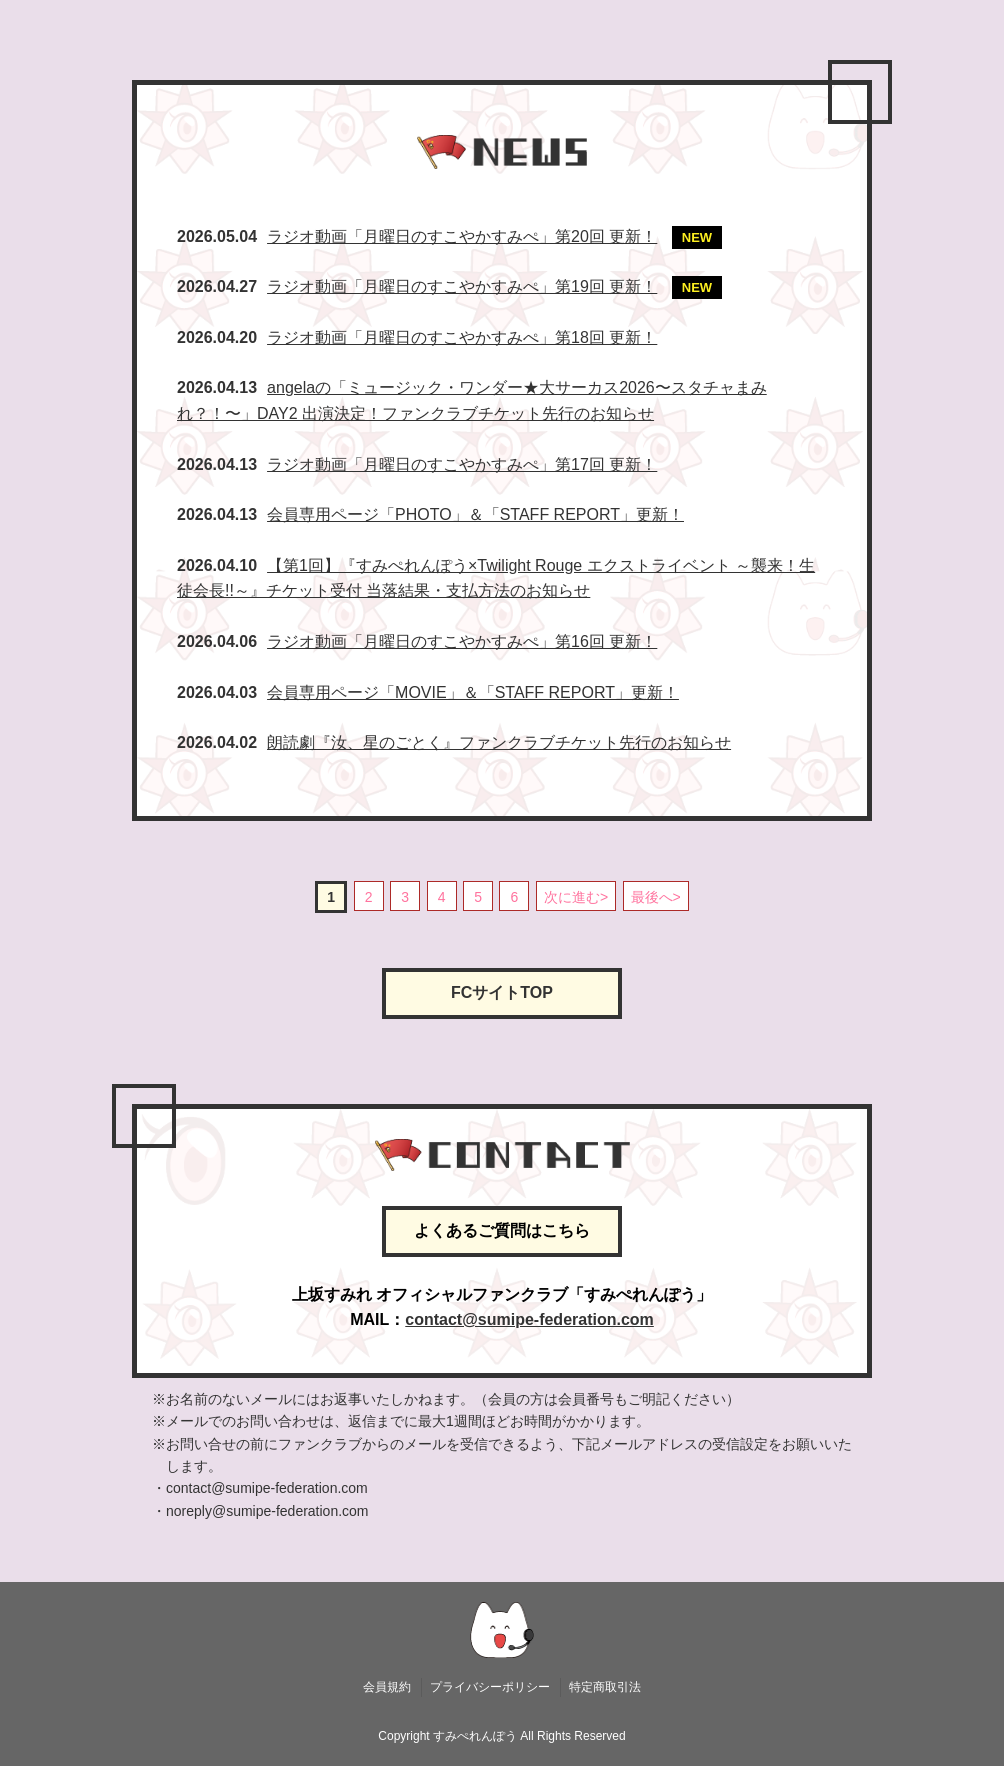  Describe the element at coordinates (462, 286) in the screenshot. I see `ラジオ動画「月曜日のすこやかすみぺ」第19回 更新！` at that location.